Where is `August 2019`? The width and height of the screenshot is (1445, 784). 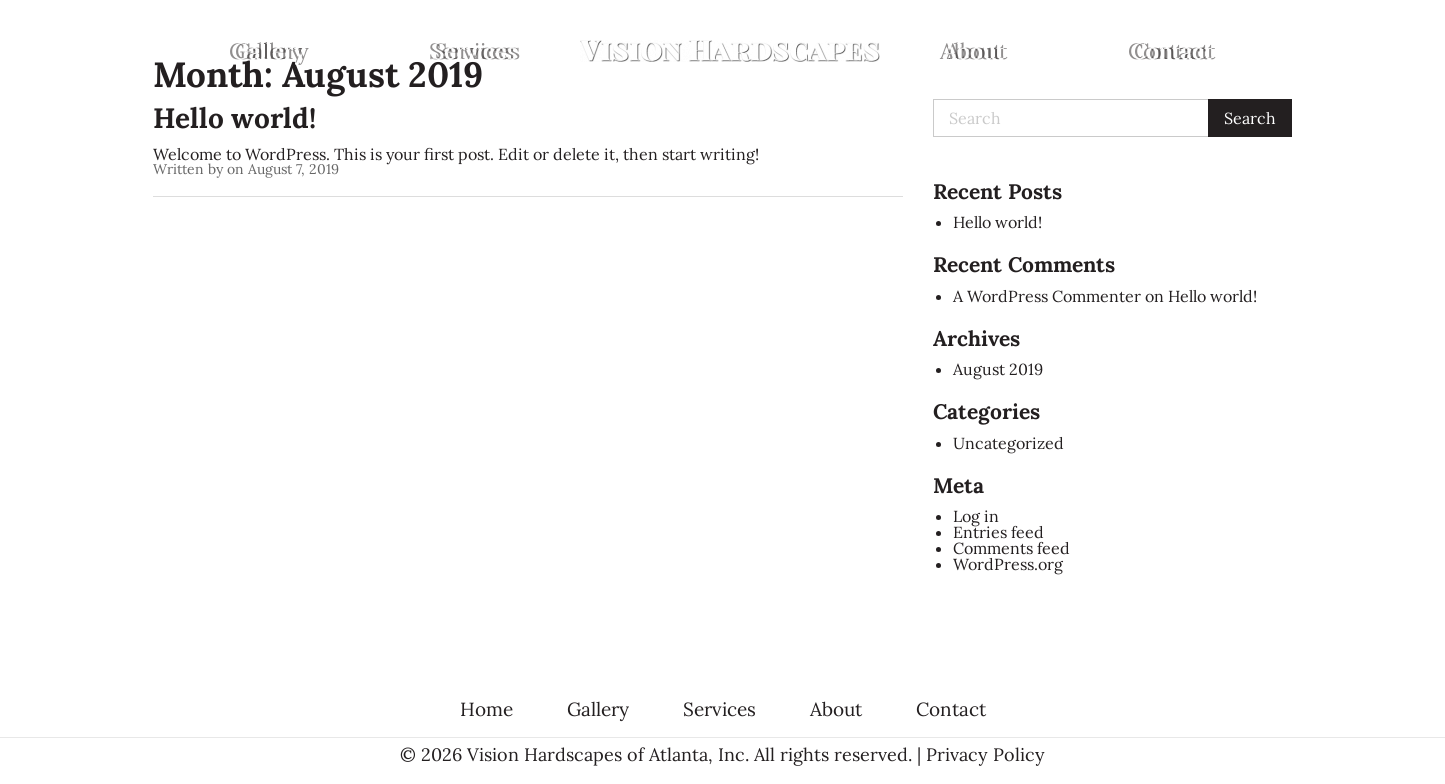 August 2019 is located at coordinates (998, 369).